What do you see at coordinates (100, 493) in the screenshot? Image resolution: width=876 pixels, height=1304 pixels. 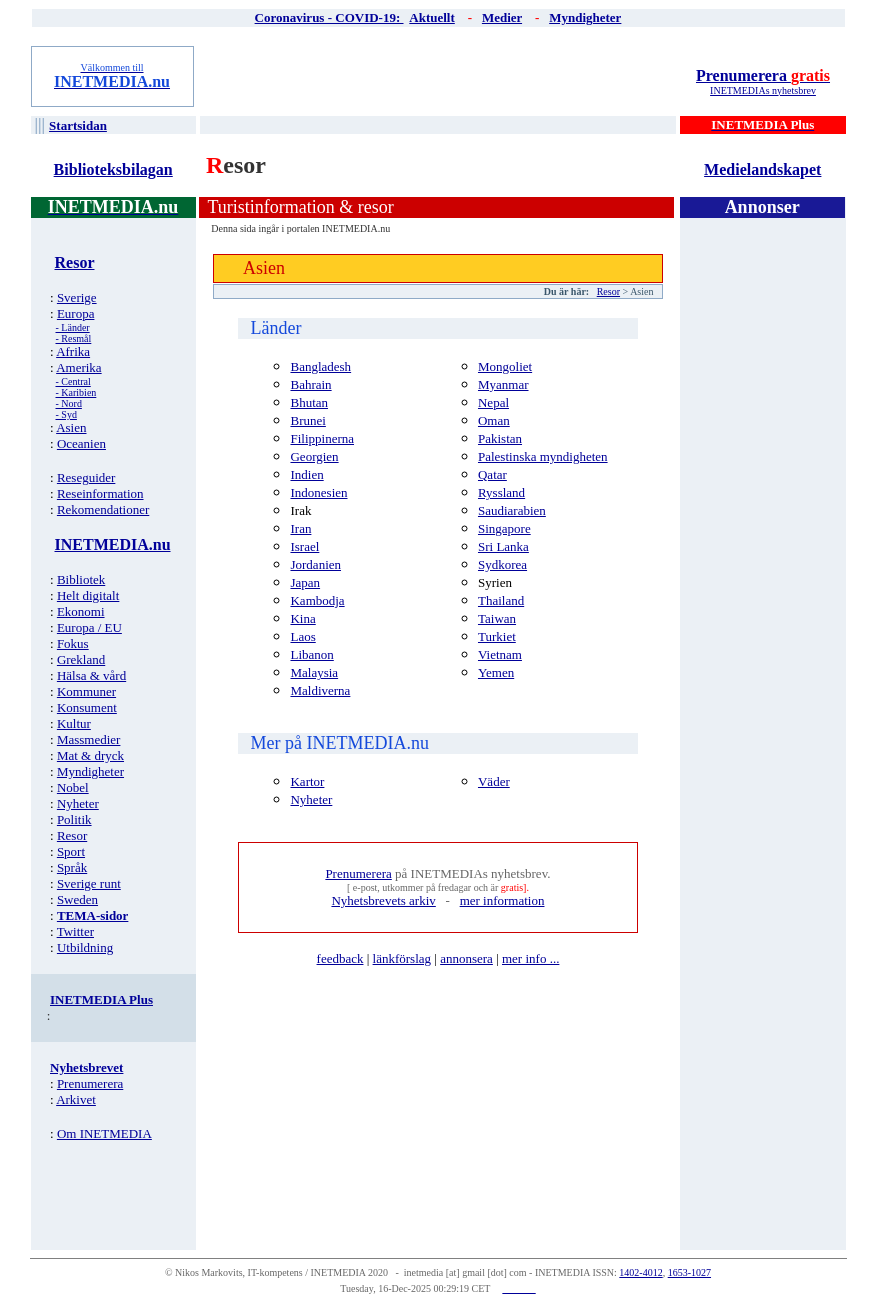 I see `Reseinformation` at bounding box center [100, 493].